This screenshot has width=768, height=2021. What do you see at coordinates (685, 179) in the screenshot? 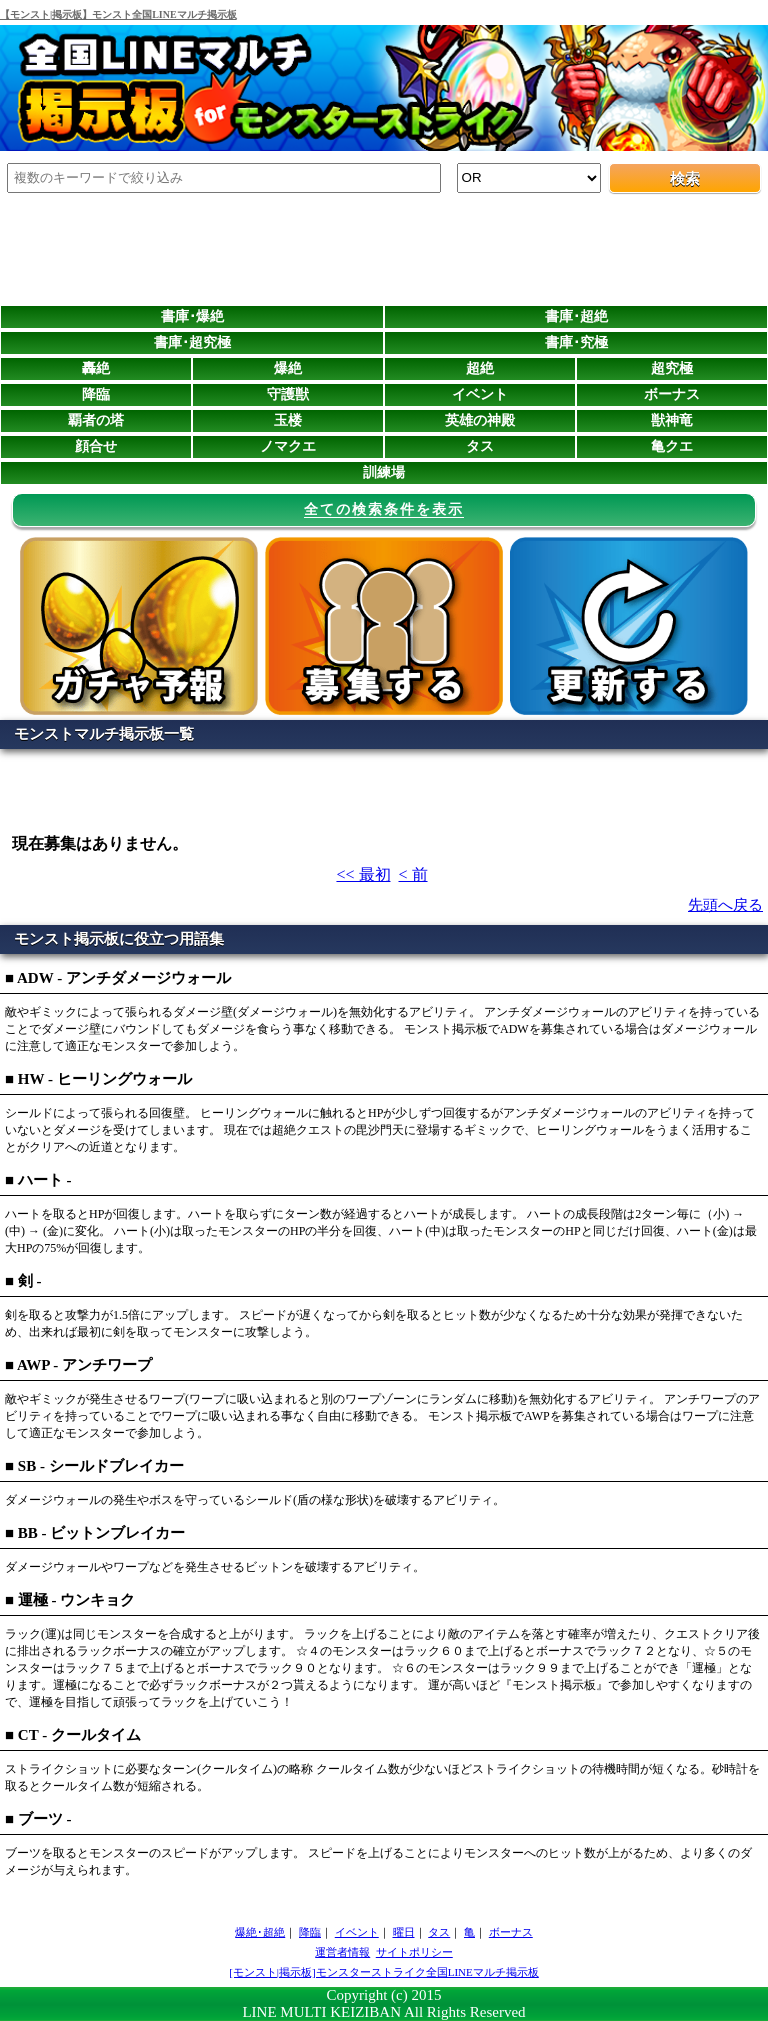
I see `検索` at bounding box center [685, 179].